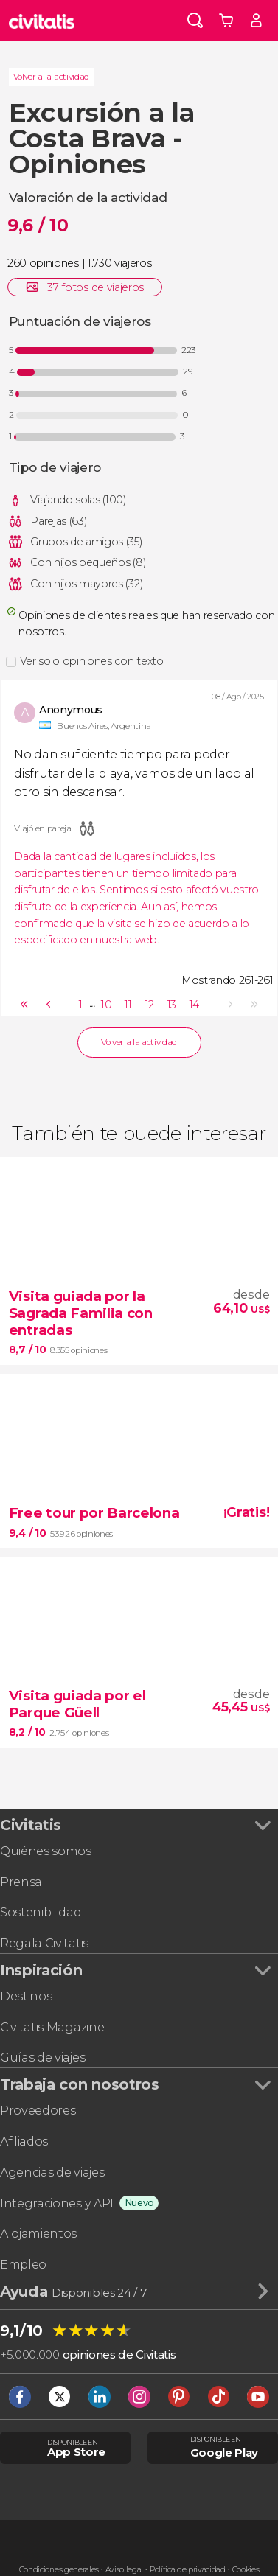 The height and width of the screenshot is (2576, 278). Describe the element at coordinates (38, 2233) in the screenshot. I see `Alojamientos` at that location.